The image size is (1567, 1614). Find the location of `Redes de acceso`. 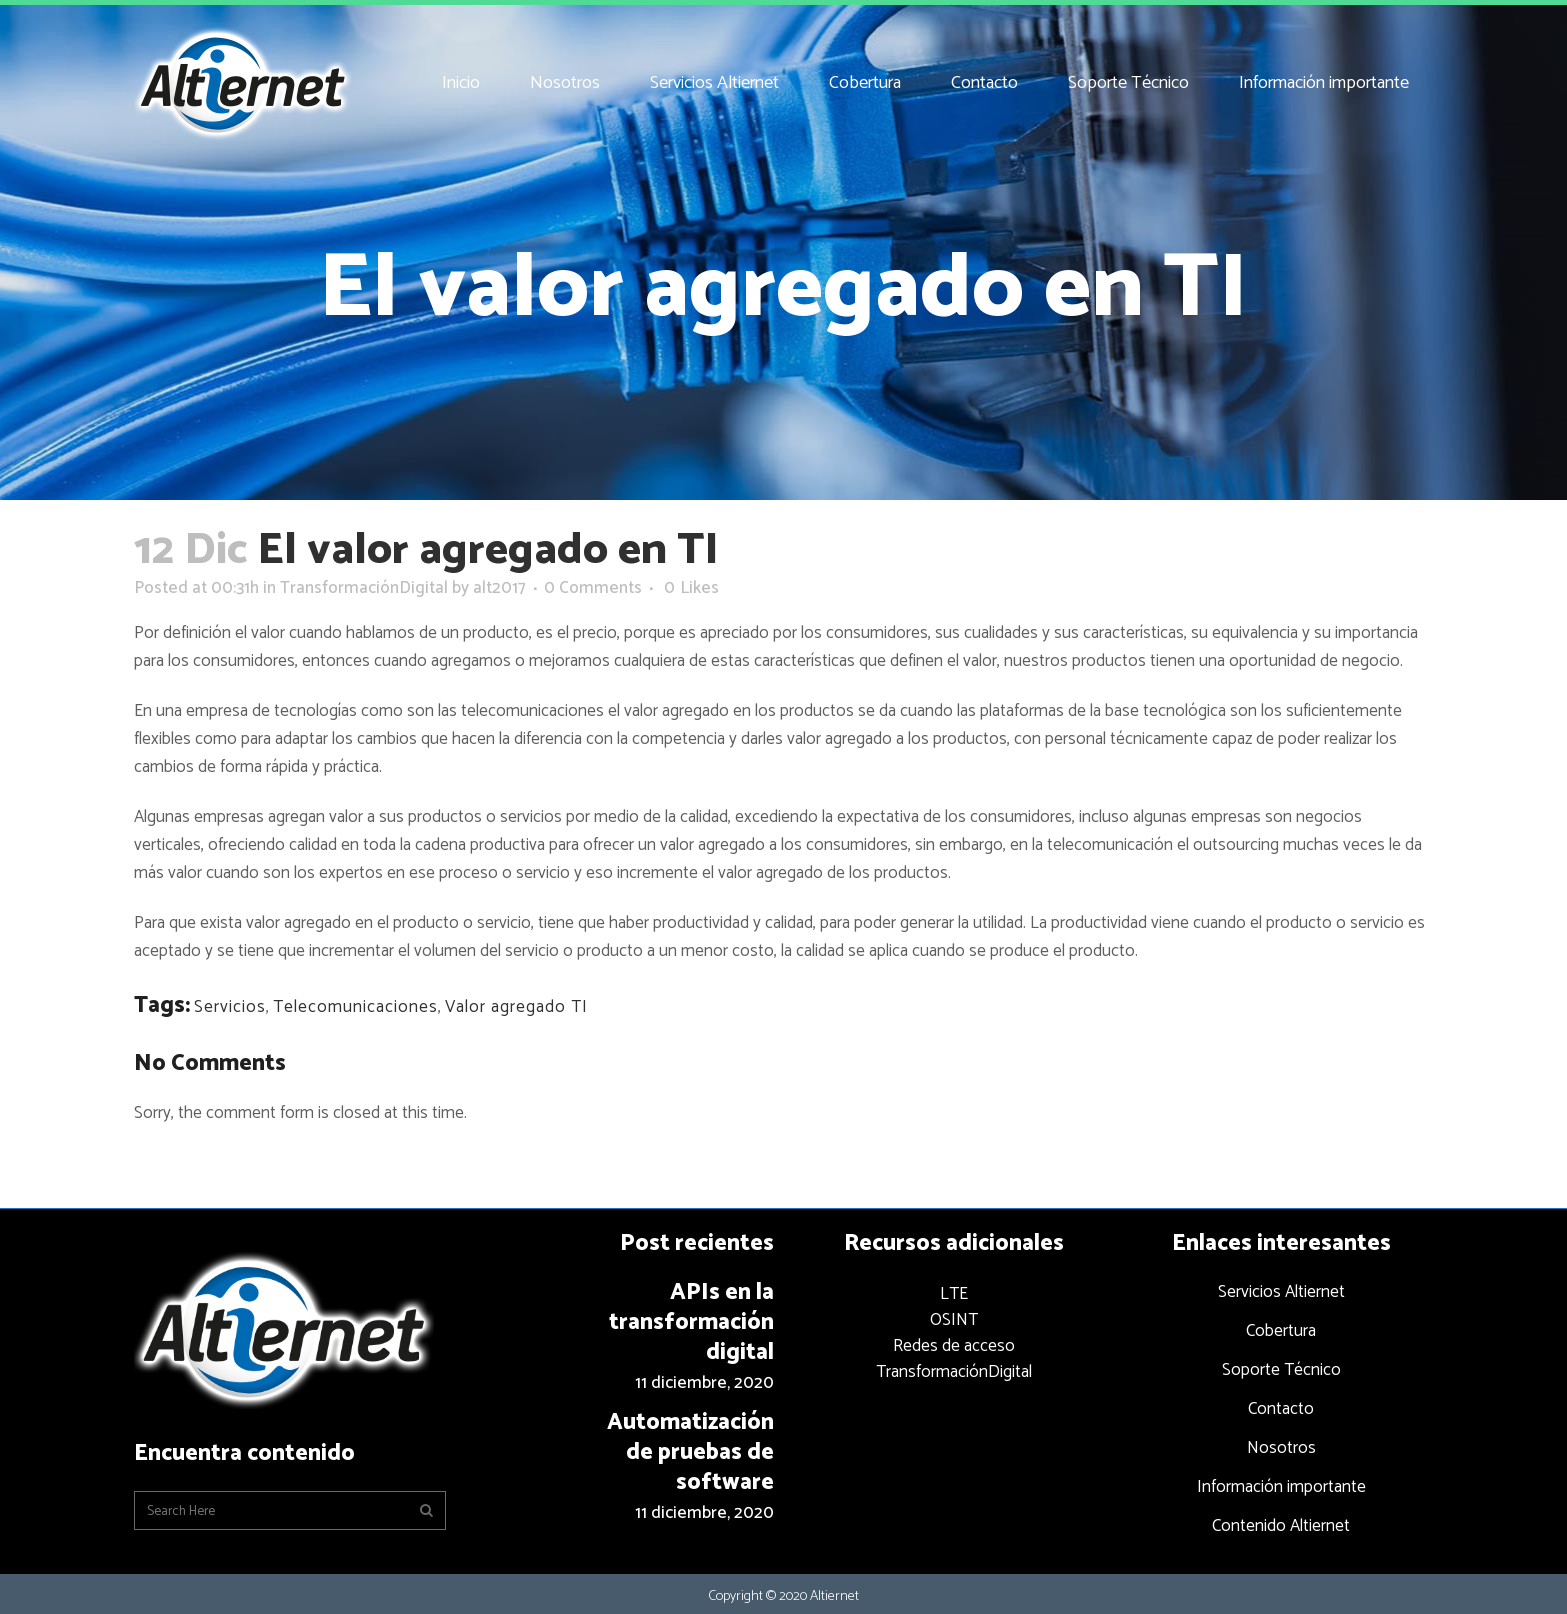

Redes de acceso is located at coordinates (954, 1346).